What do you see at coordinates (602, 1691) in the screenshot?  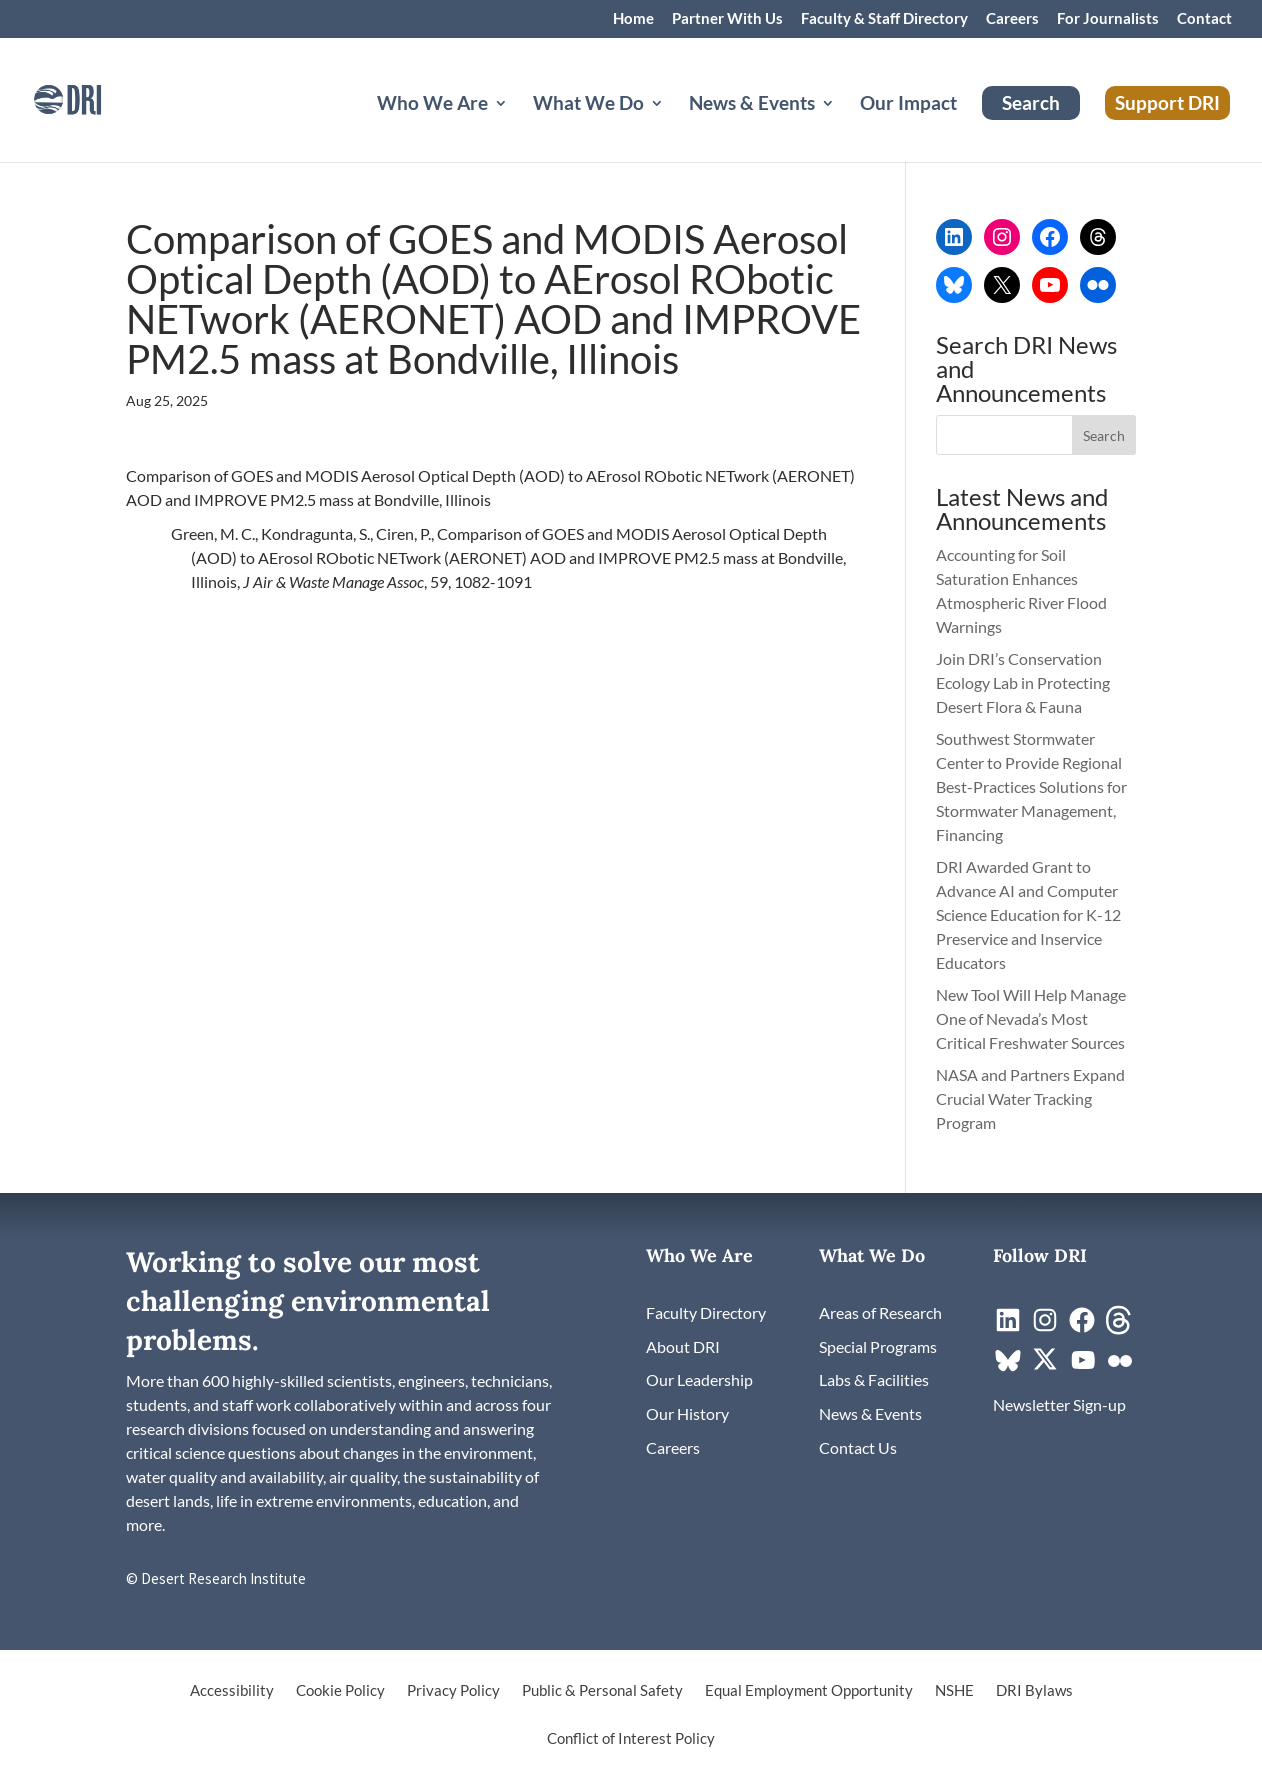 I see `Public & Personal Safety [link]` at bounding box center [602, 1691].